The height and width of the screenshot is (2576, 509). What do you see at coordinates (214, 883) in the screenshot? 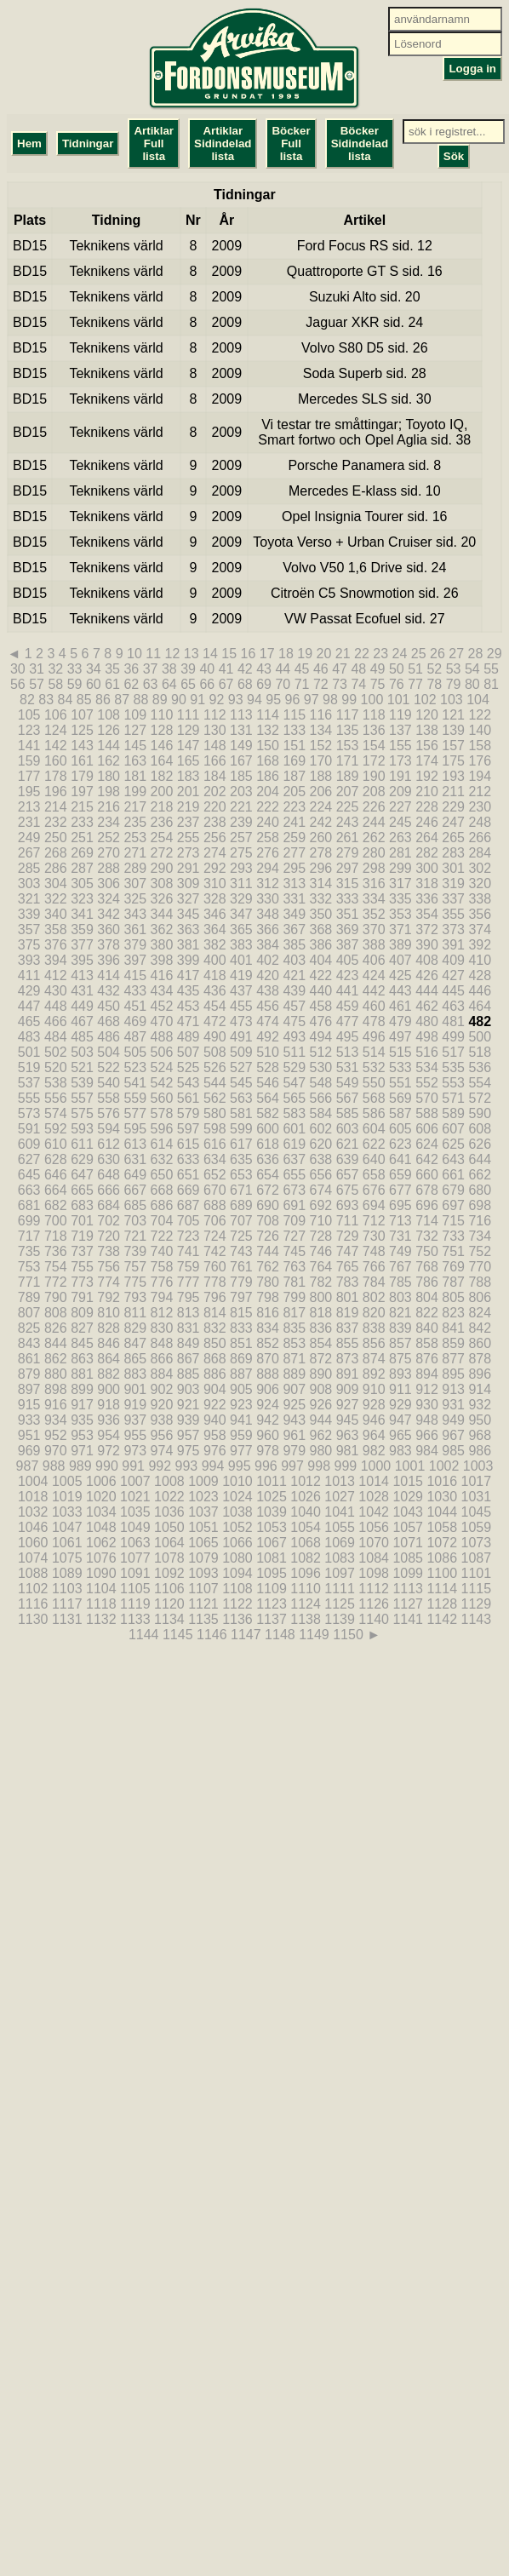
I see `310` at bounding box center [214, 883].